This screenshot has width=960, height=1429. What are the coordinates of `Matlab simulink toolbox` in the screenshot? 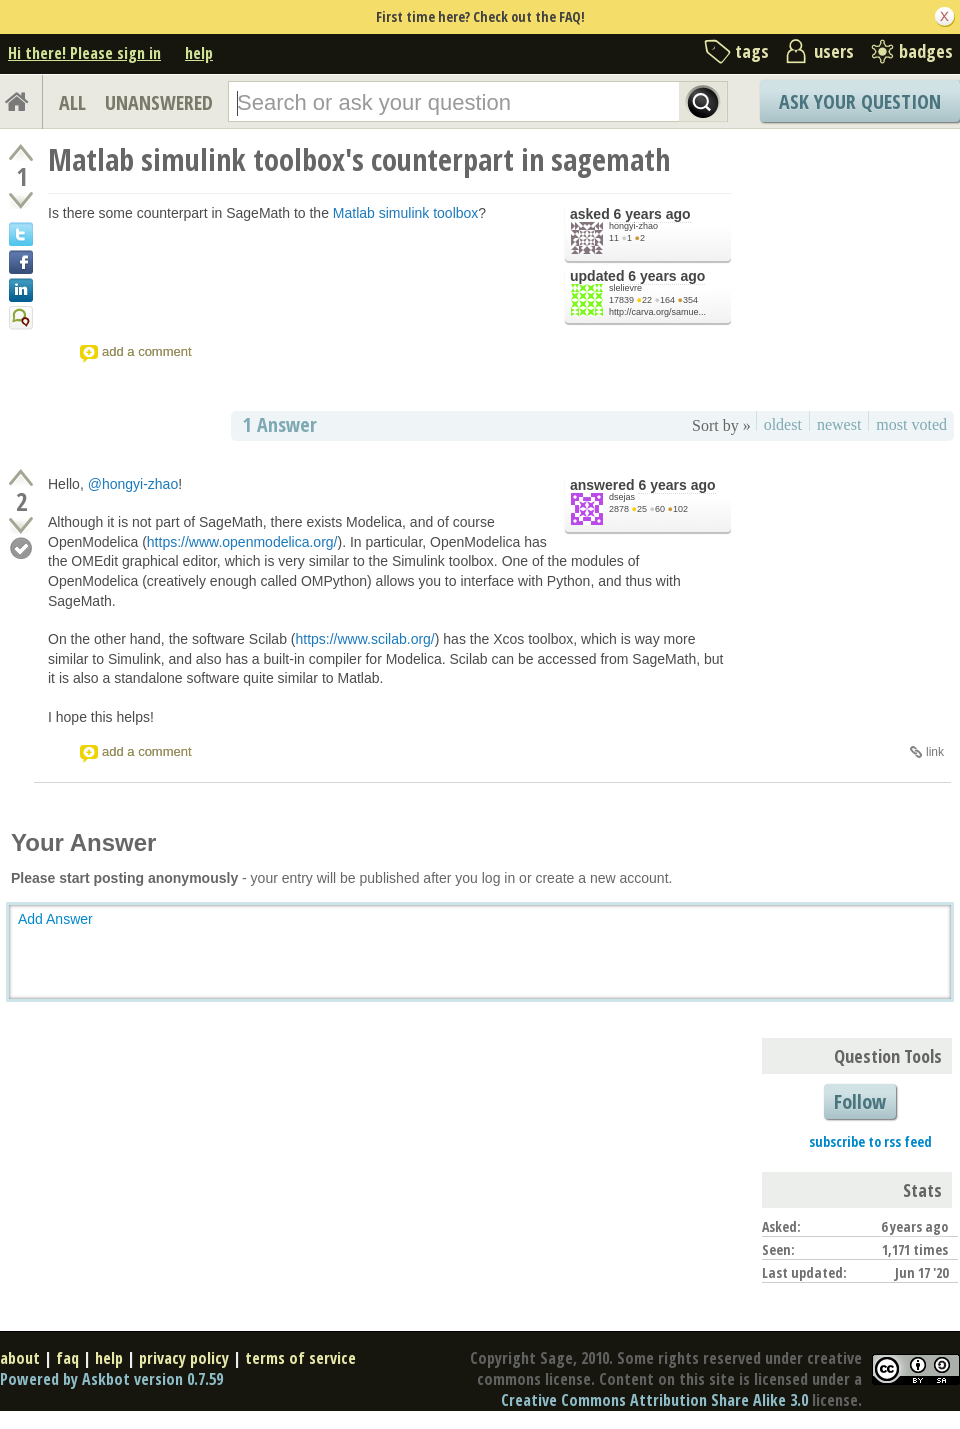 It's located at (406, 213).